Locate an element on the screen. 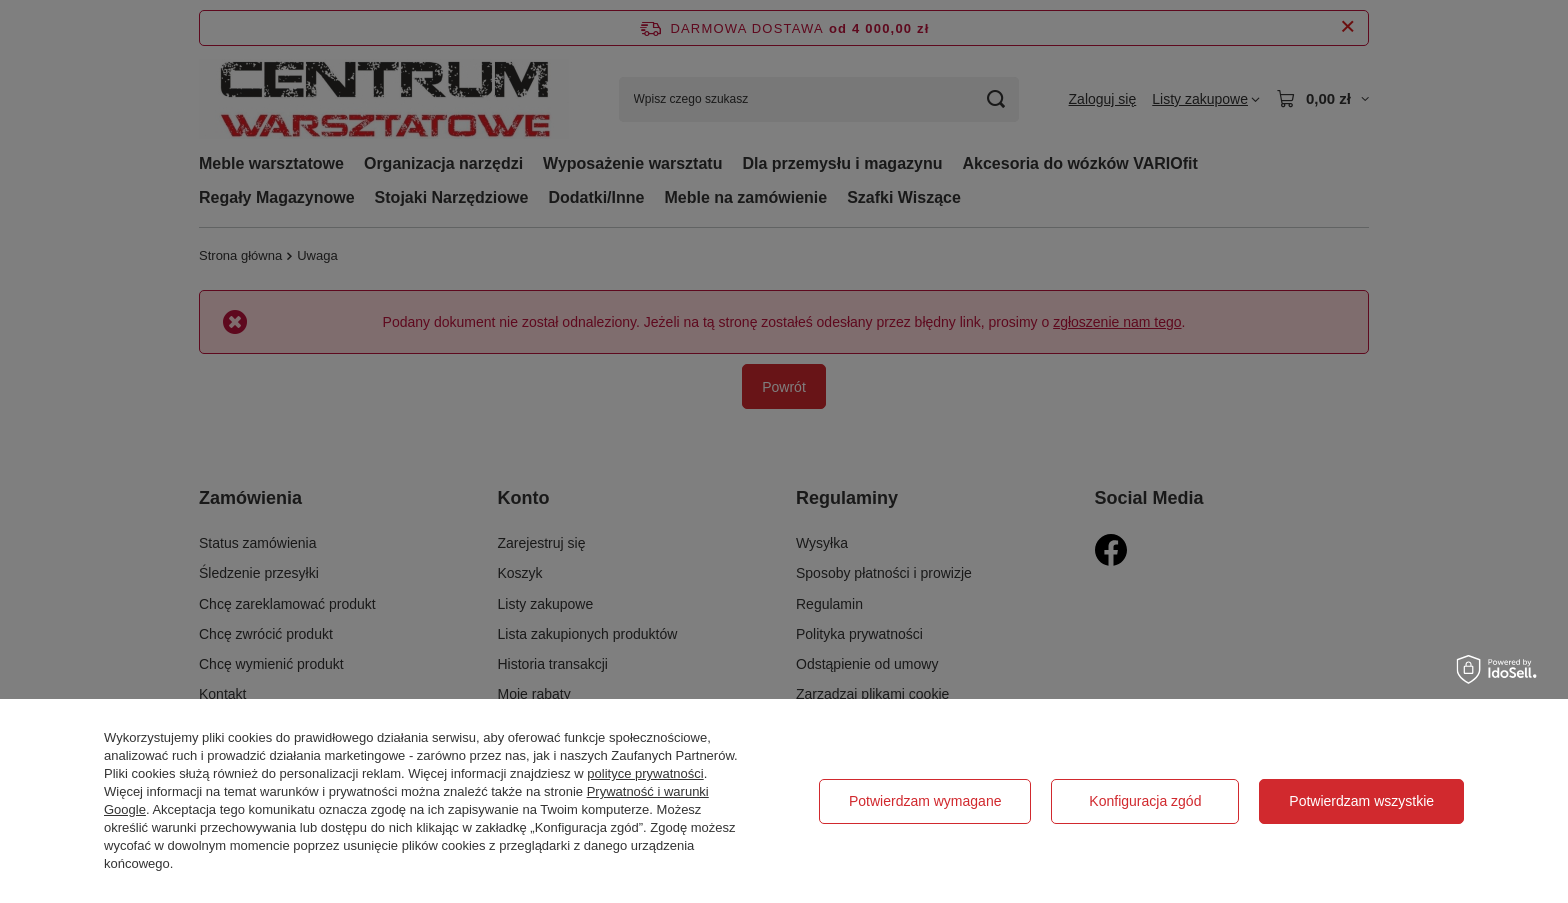 The width and height of the screenshot is (1568, 903). Potwierdzam wymagane is located at coordinates (925, 801).